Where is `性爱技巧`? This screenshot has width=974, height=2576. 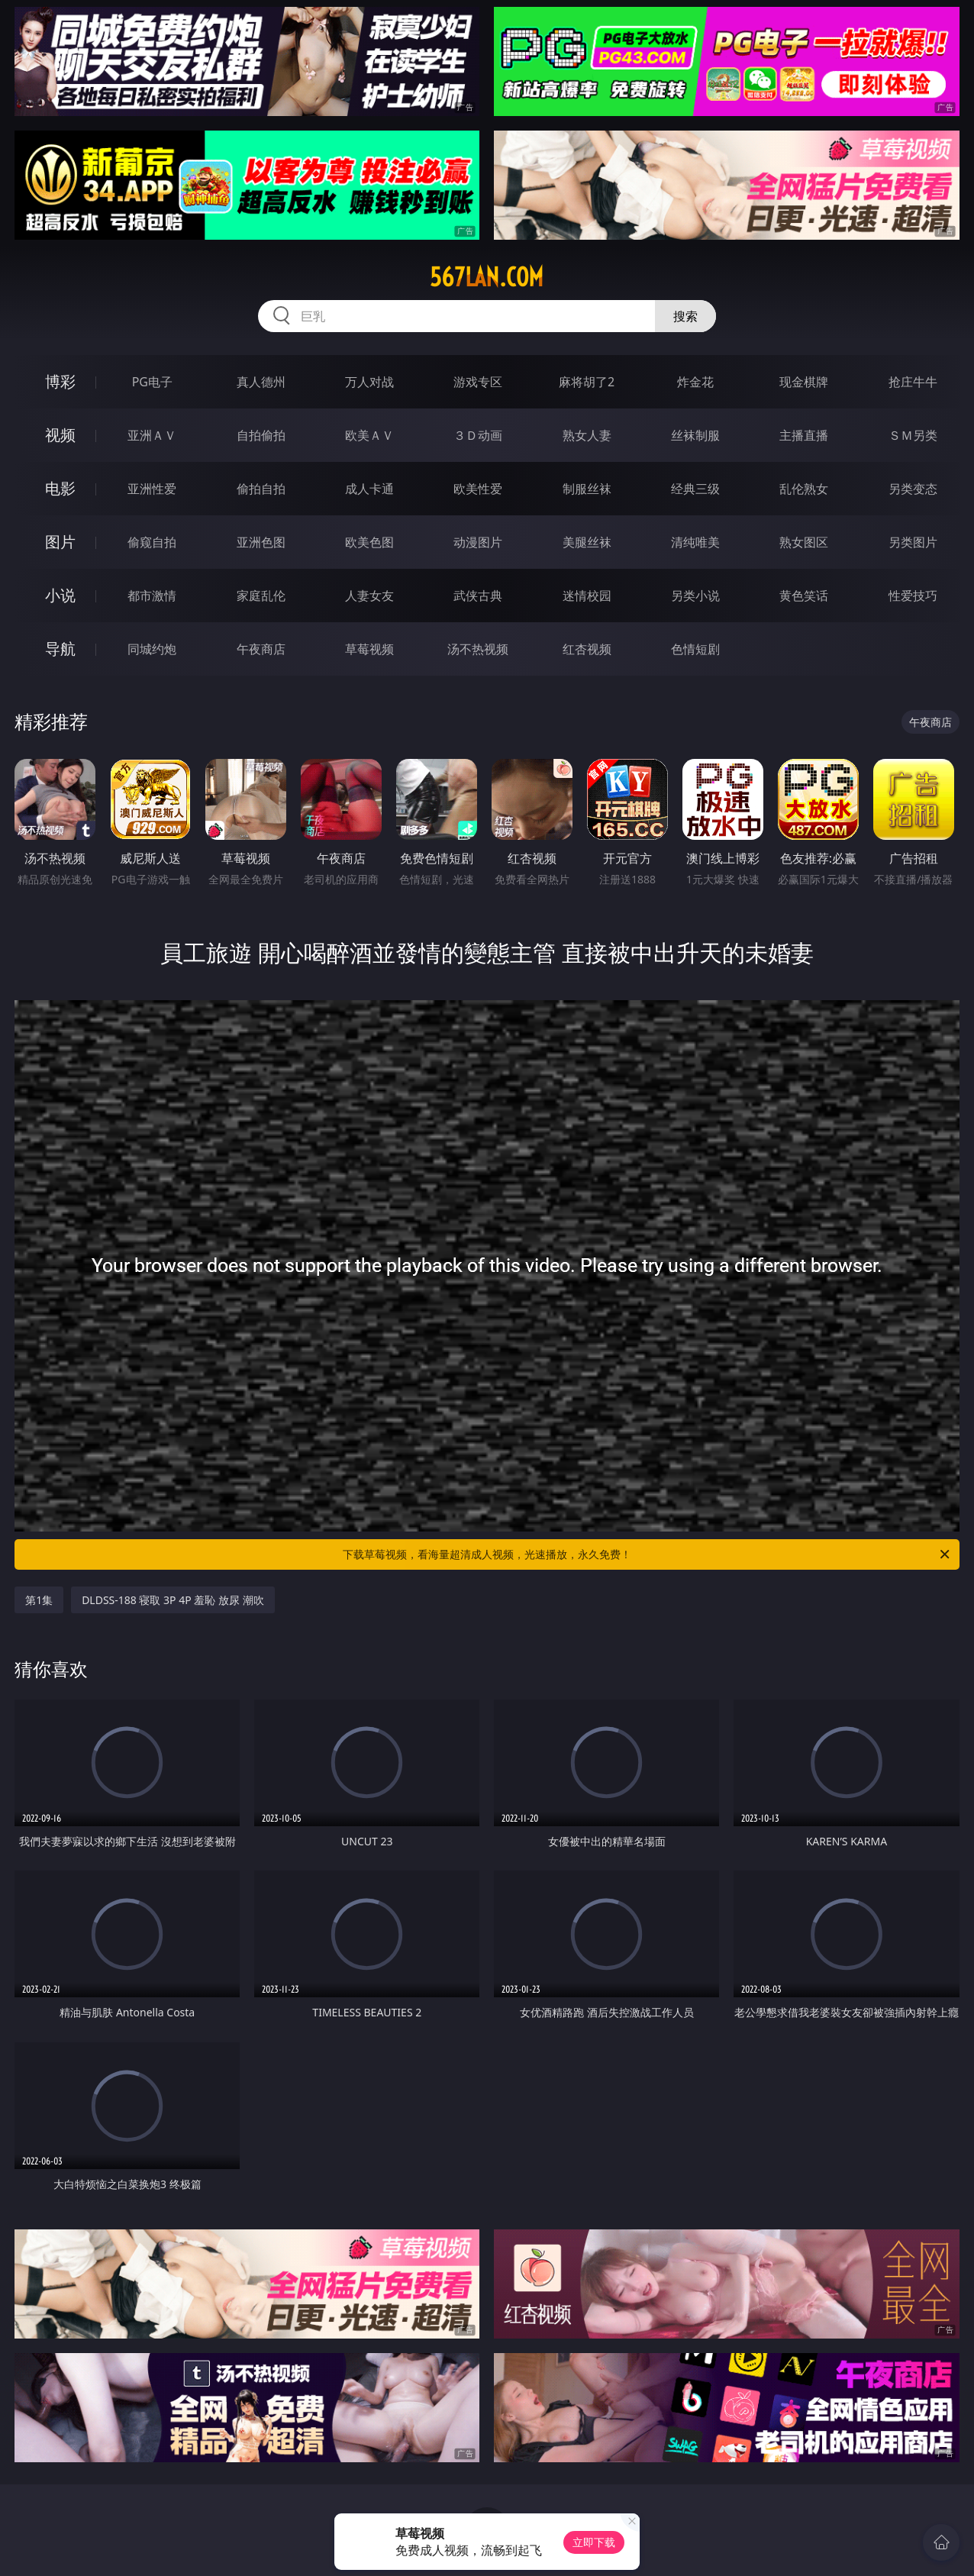
性爱技巧 is located at coordinates (913, 595).